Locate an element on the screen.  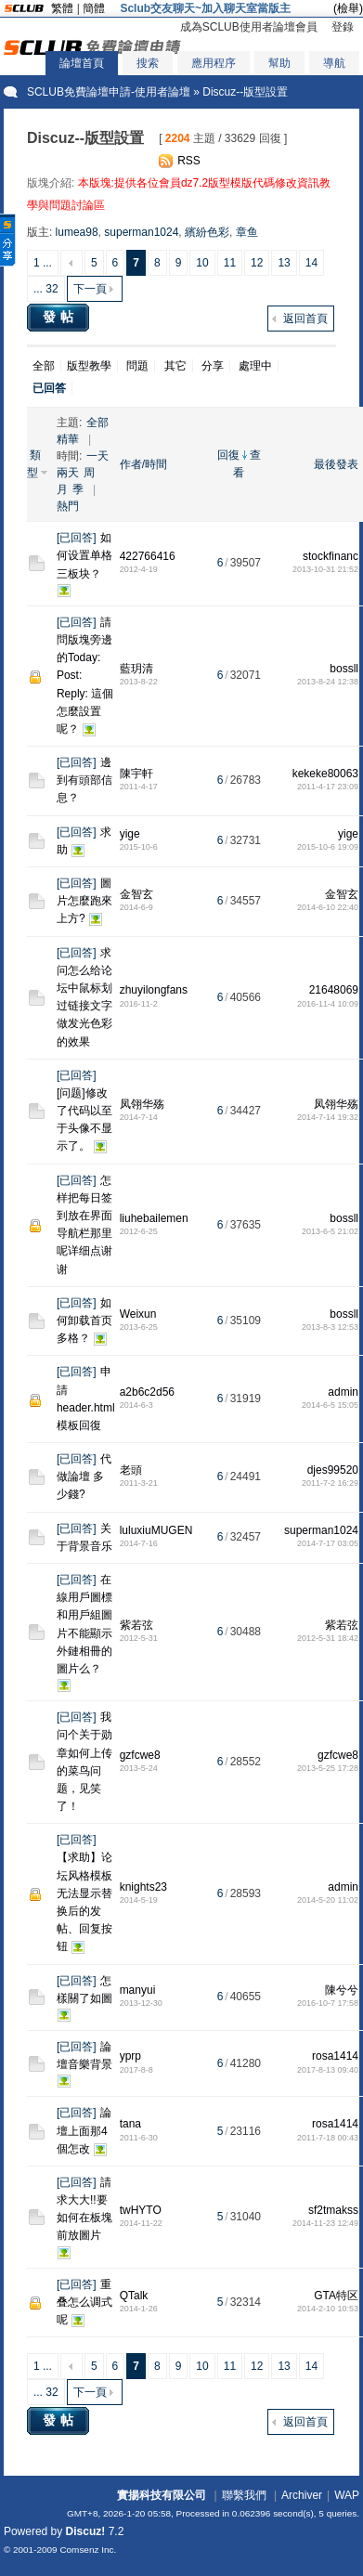
邊到有頭部信息？ is located at coordinates (84, 780).